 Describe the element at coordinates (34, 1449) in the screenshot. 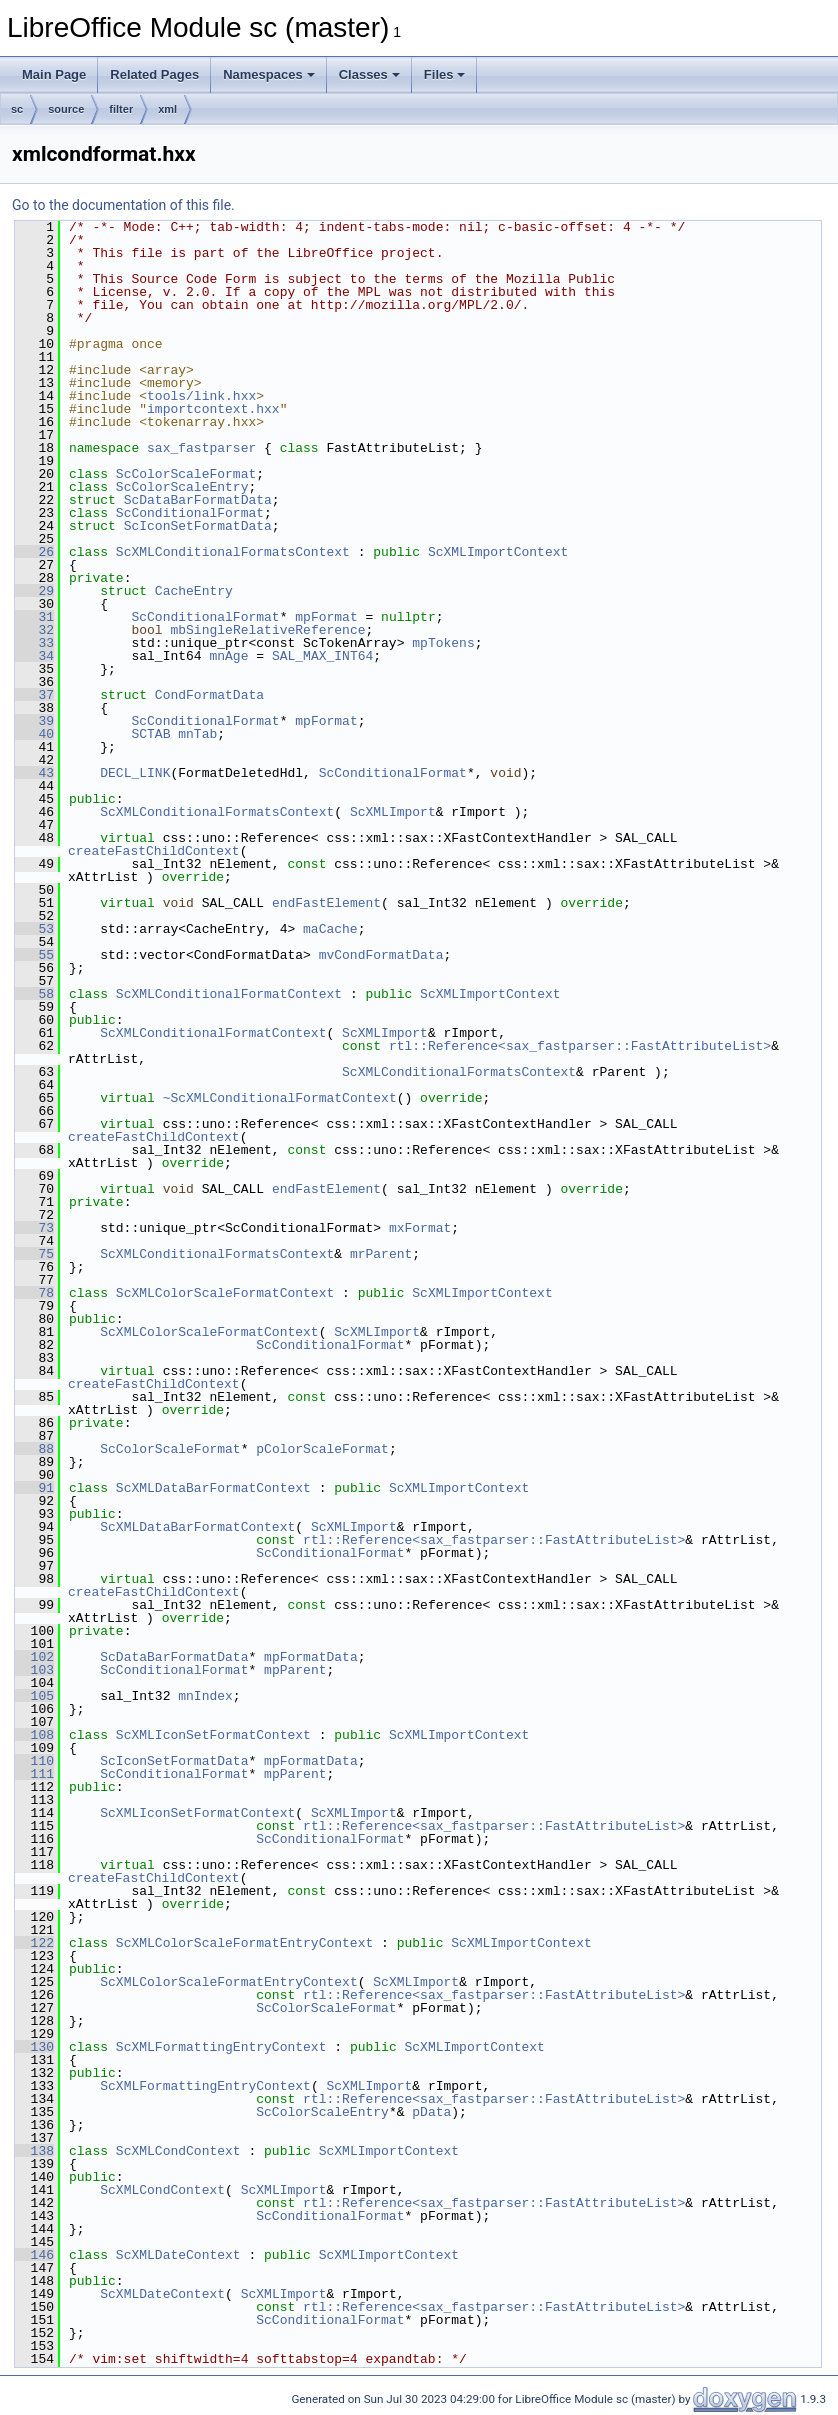

I see `88` at that location.